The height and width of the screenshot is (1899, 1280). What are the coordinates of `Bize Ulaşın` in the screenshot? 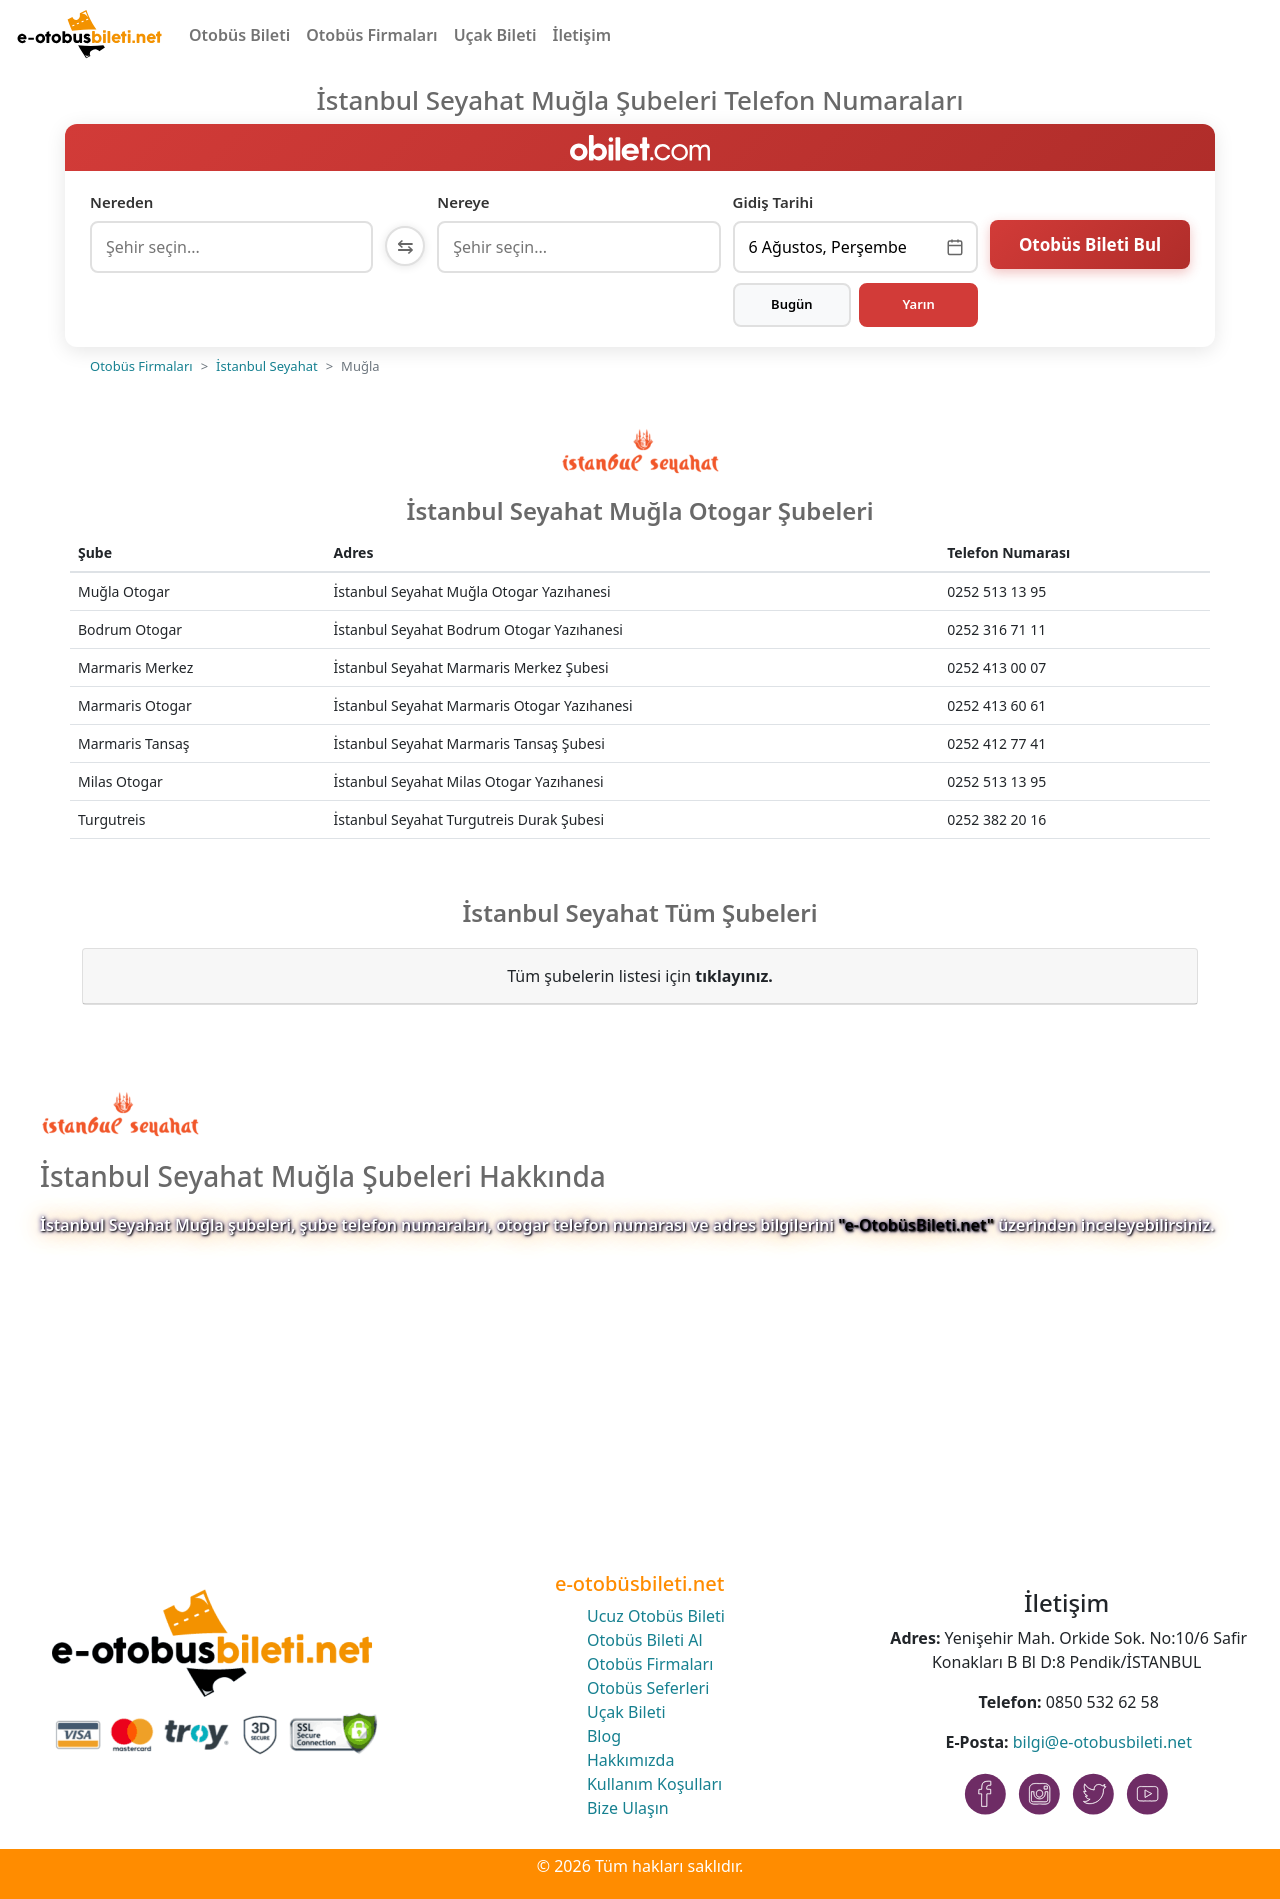 It's located at (628, 1808).